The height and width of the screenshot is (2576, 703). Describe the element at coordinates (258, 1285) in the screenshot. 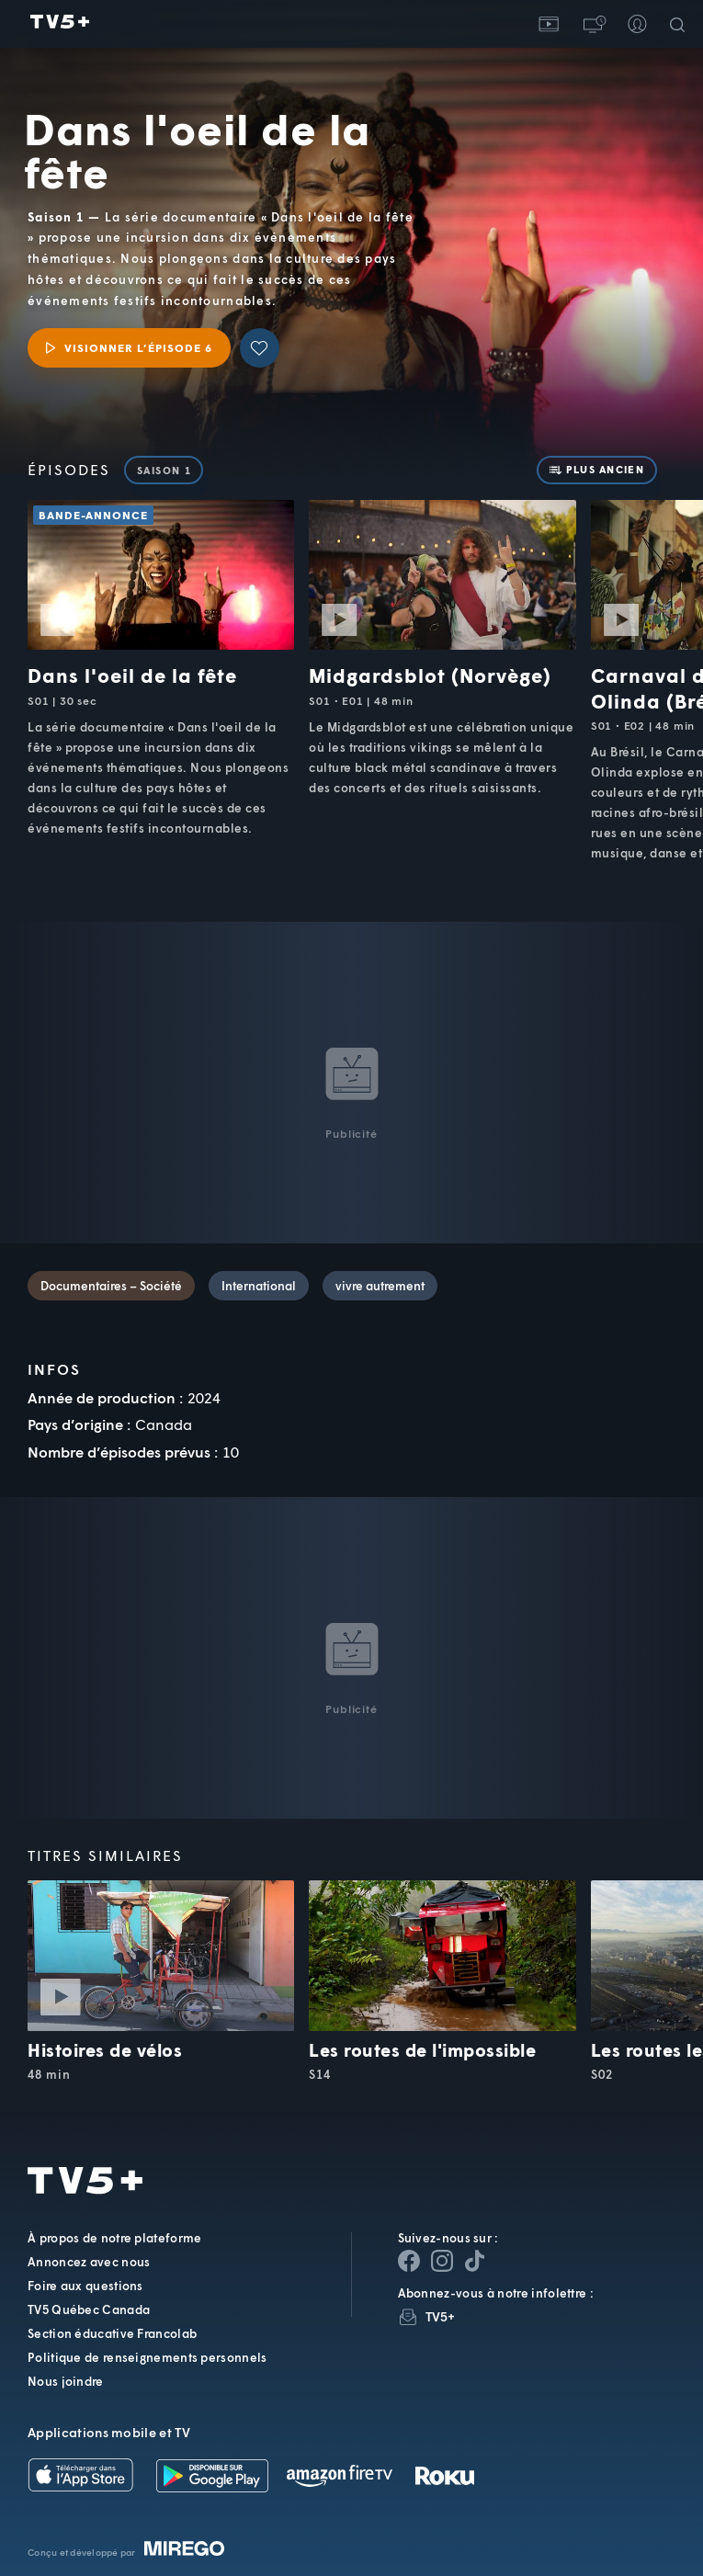

I see `International` at that location.